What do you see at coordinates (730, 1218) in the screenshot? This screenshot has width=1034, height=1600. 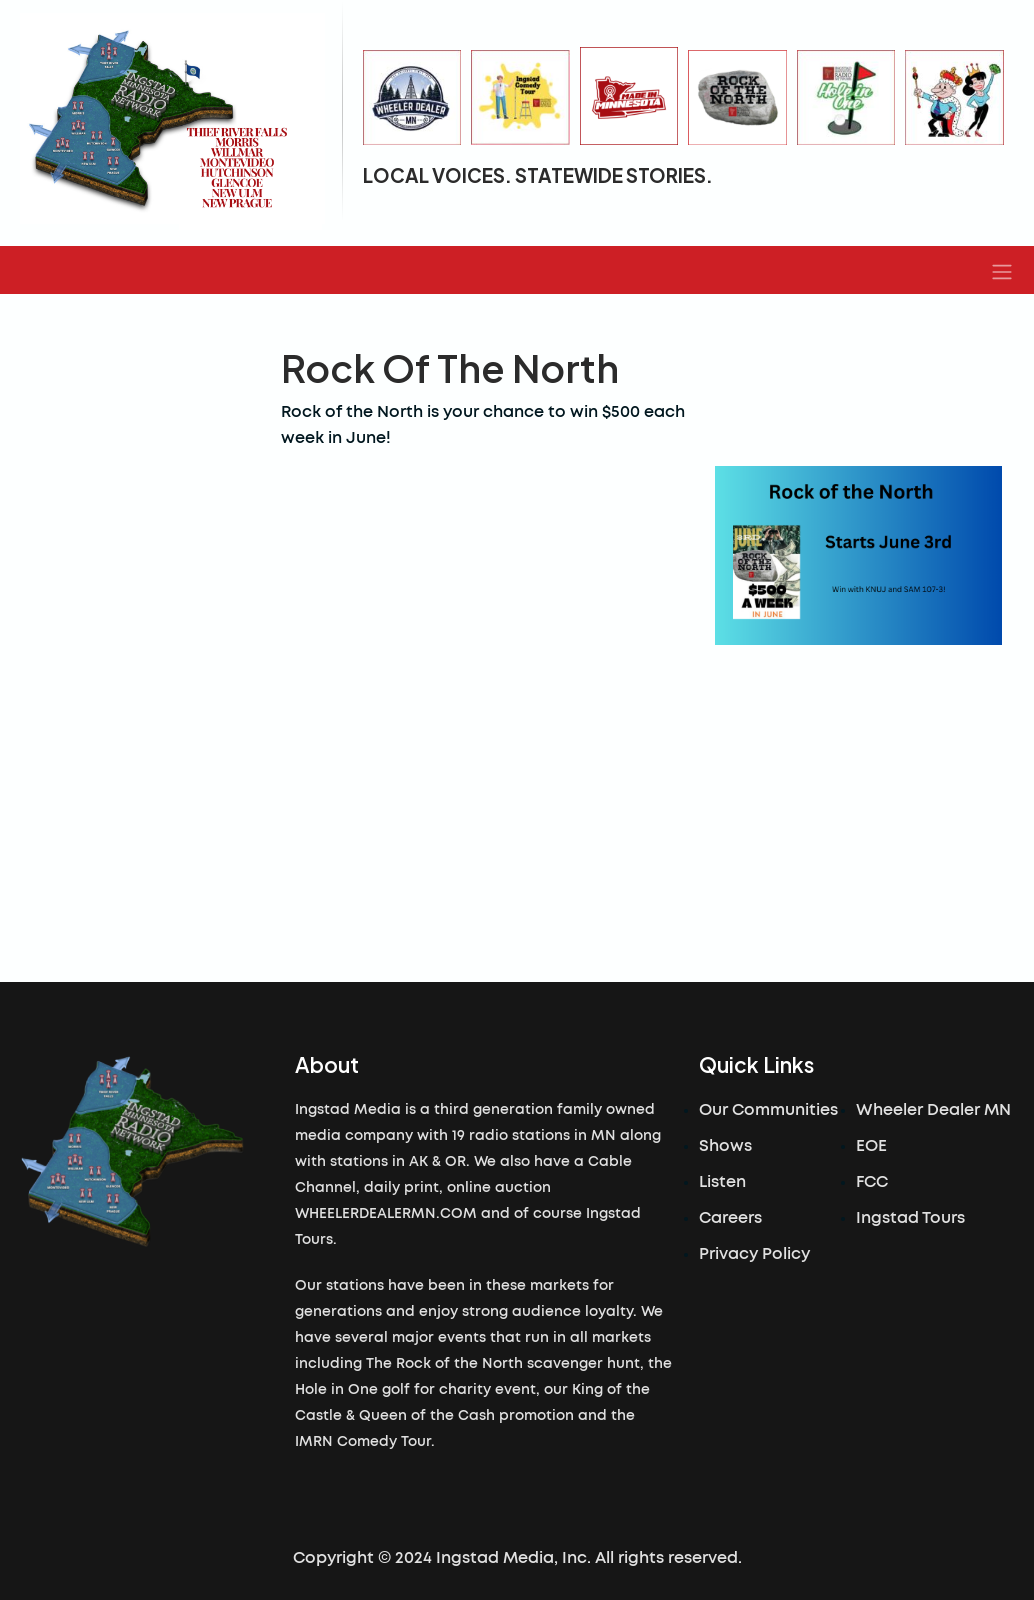 I see `Careers` at bounding box center [730, 1218].